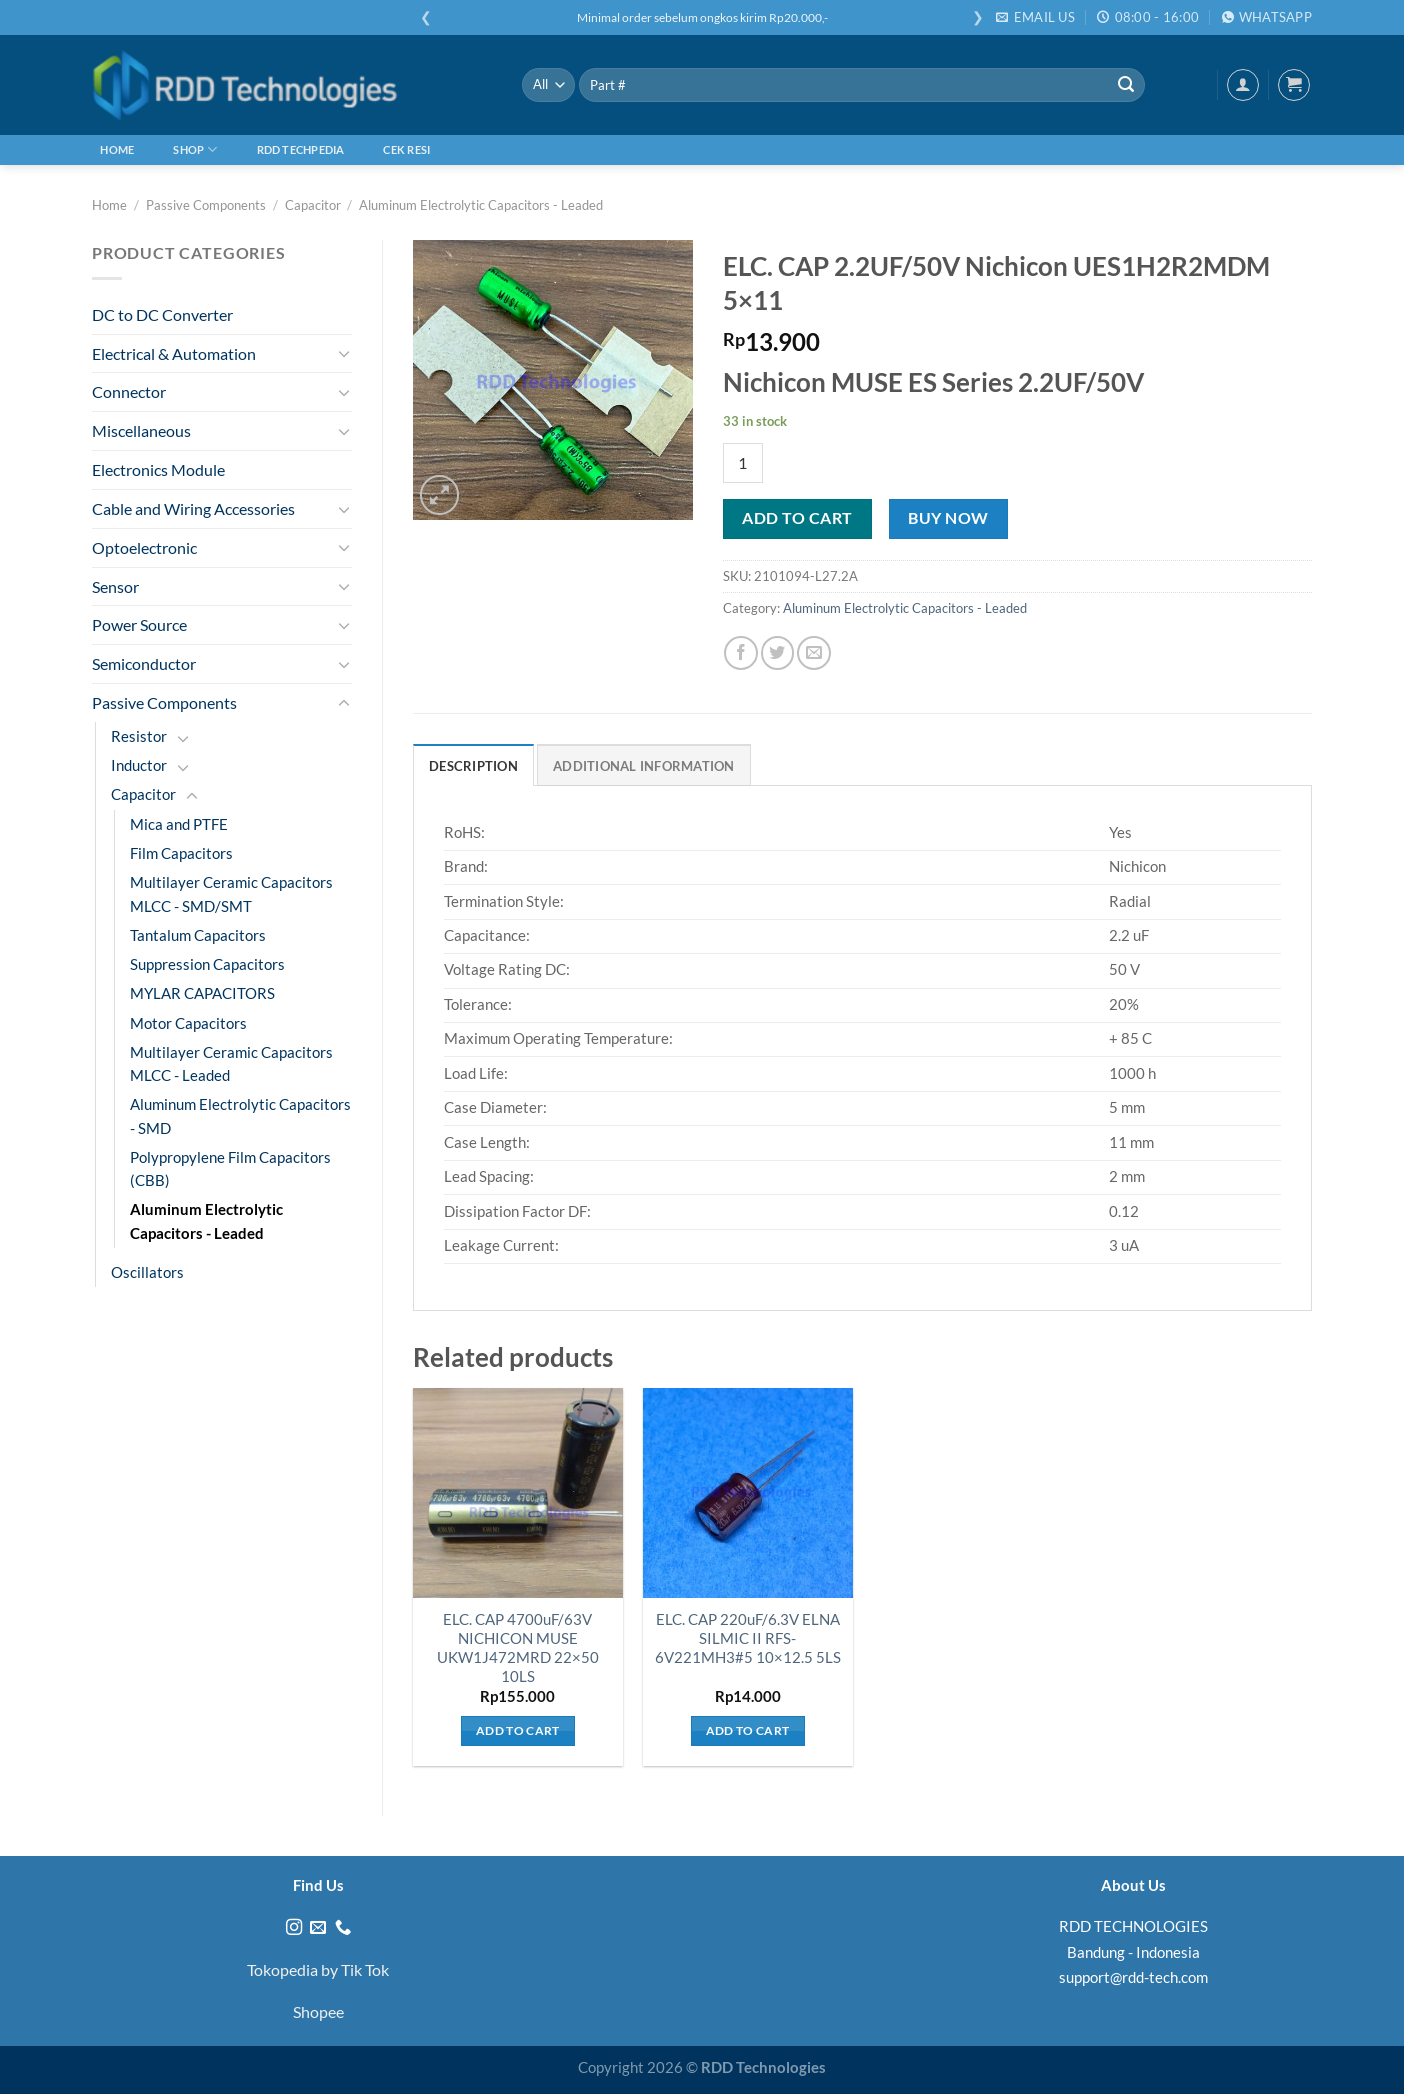  I want to click on [Send us an email], so click(318, 1928).